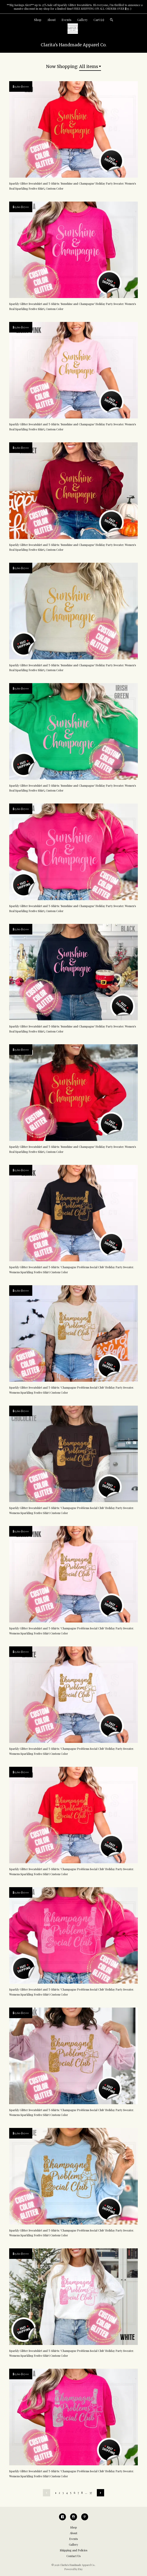 The image size is (147, 2576). What do you see at coordinates (73, 2516) in the screenshot?
I see `[instagram]` at bounding box center [73, 2516].